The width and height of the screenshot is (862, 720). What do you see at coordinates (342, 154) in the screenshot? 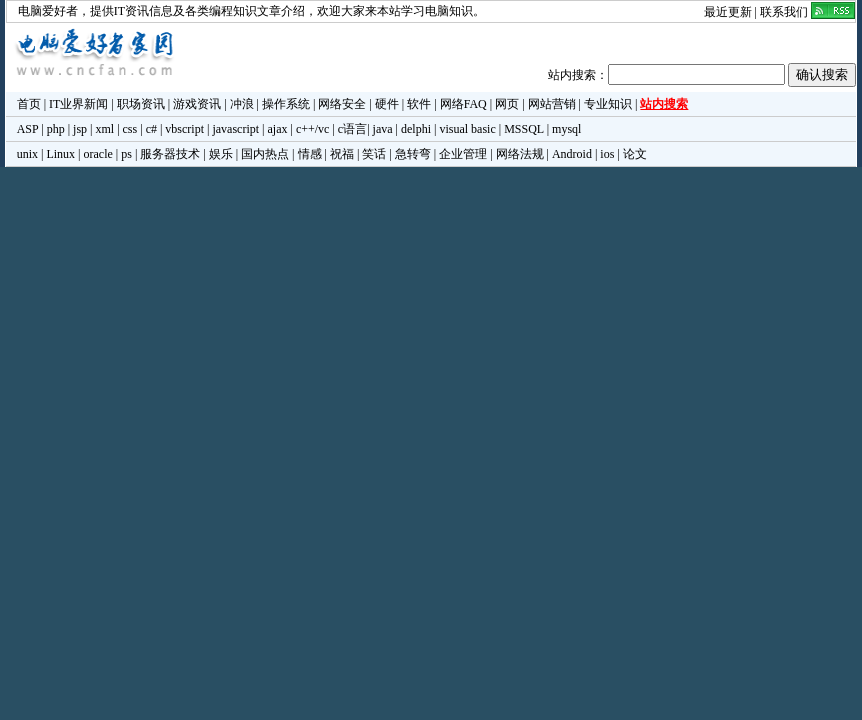
I see `祝福` at bounding box center [342, 154].